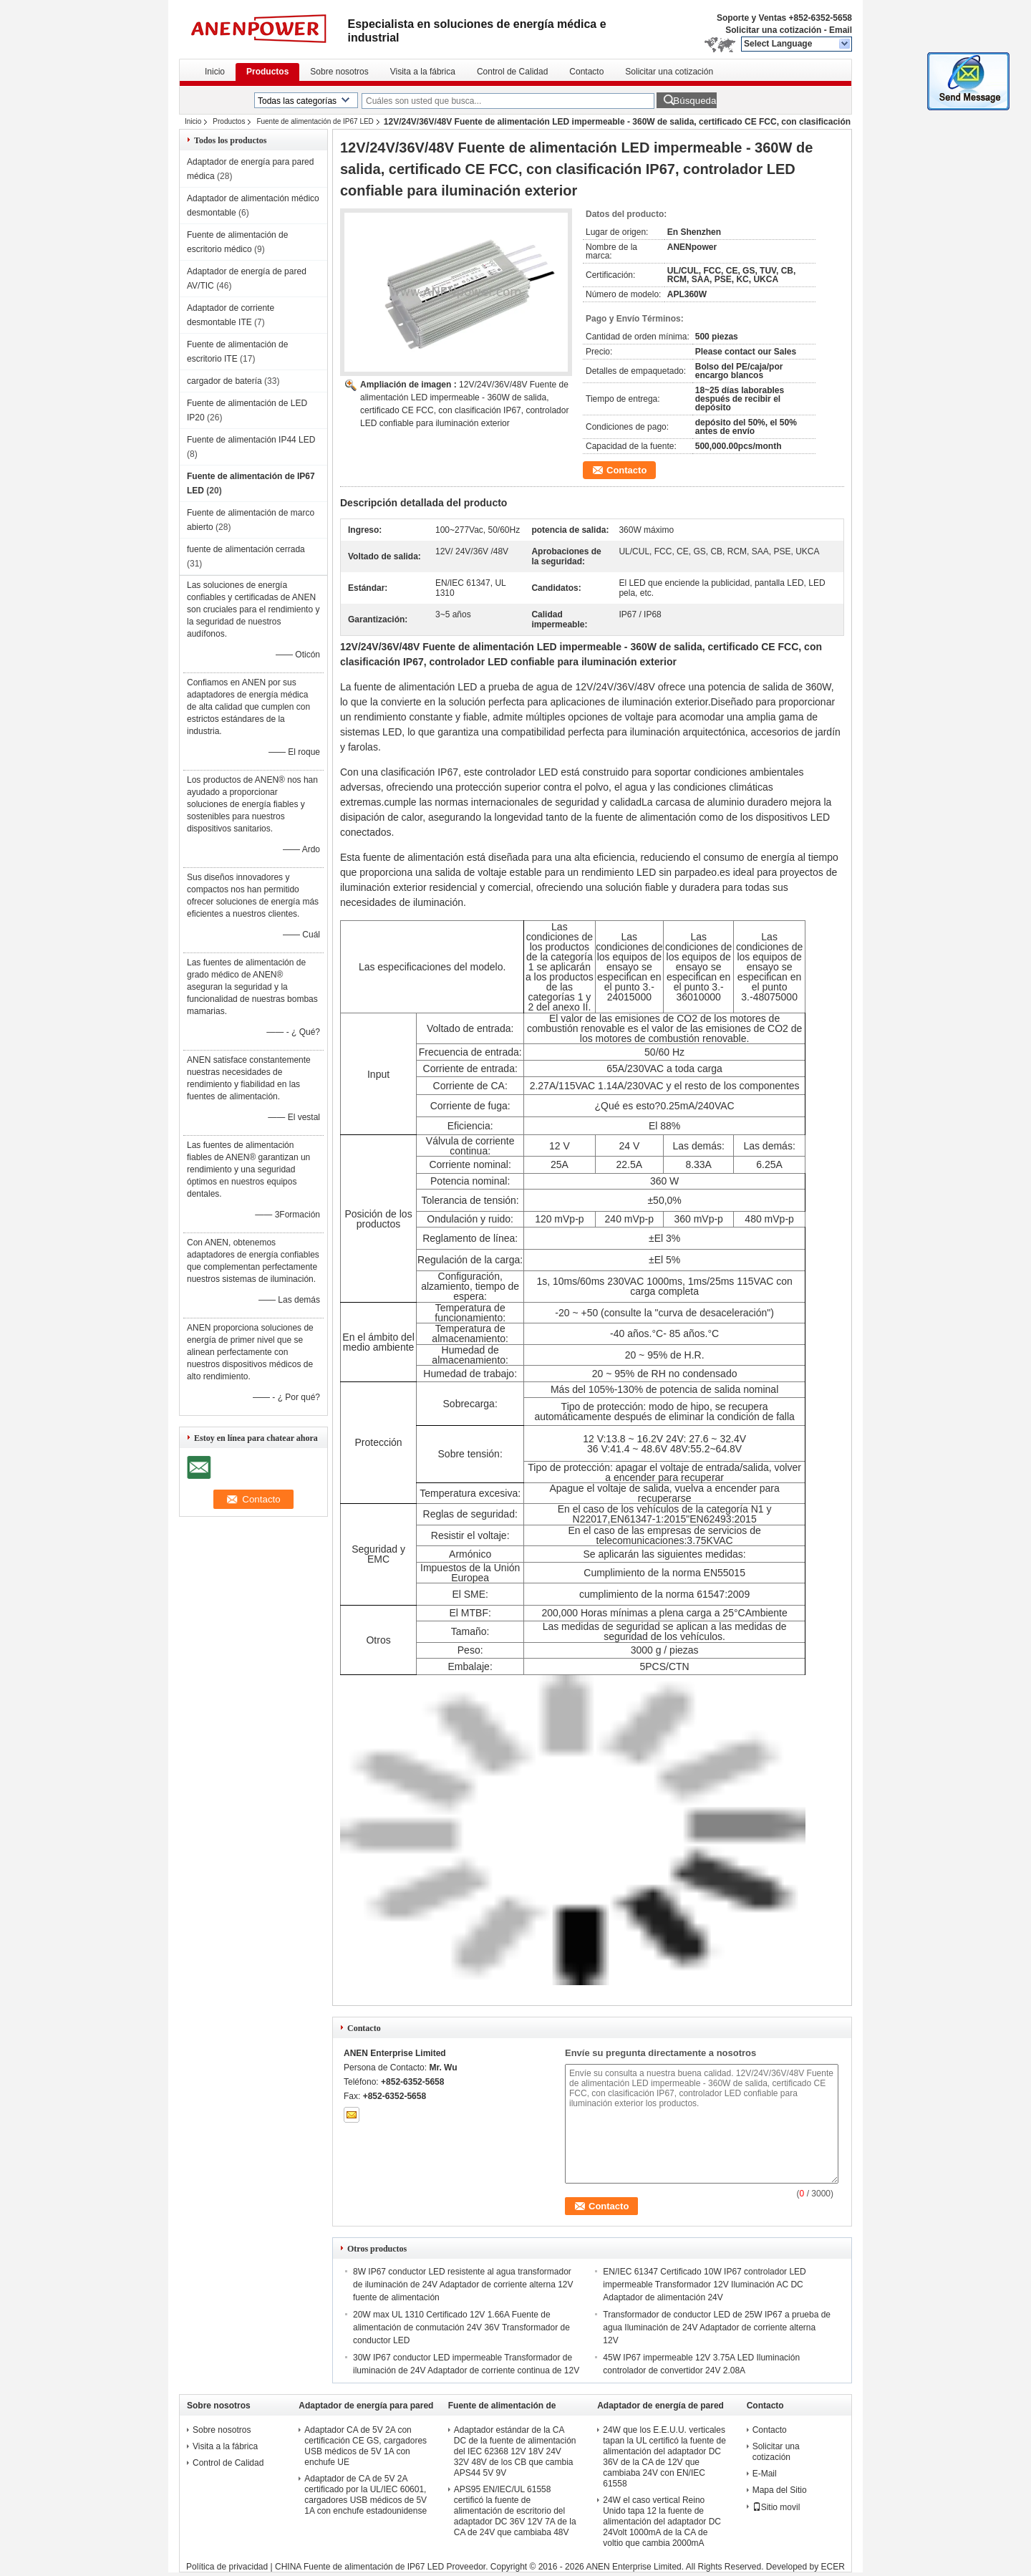 The width and height of the screenshot is (1031, 2576). I want to click on Inicio, so click(215, 72).